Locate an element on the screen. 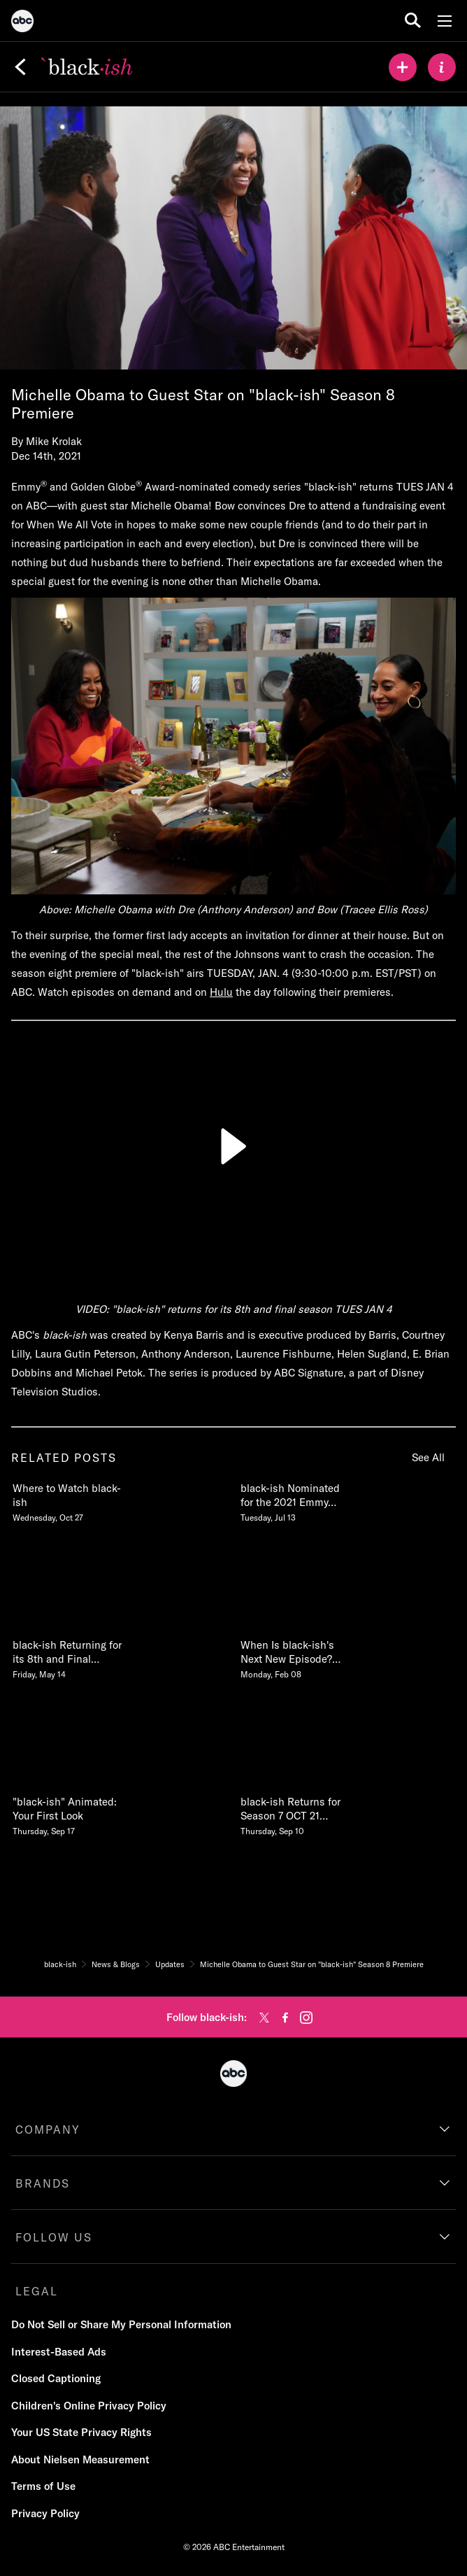  [blackish Returns for Season 7 OCT 21 930830c on ABC Thursday, September 10] is located at coordinates (296, 1813).